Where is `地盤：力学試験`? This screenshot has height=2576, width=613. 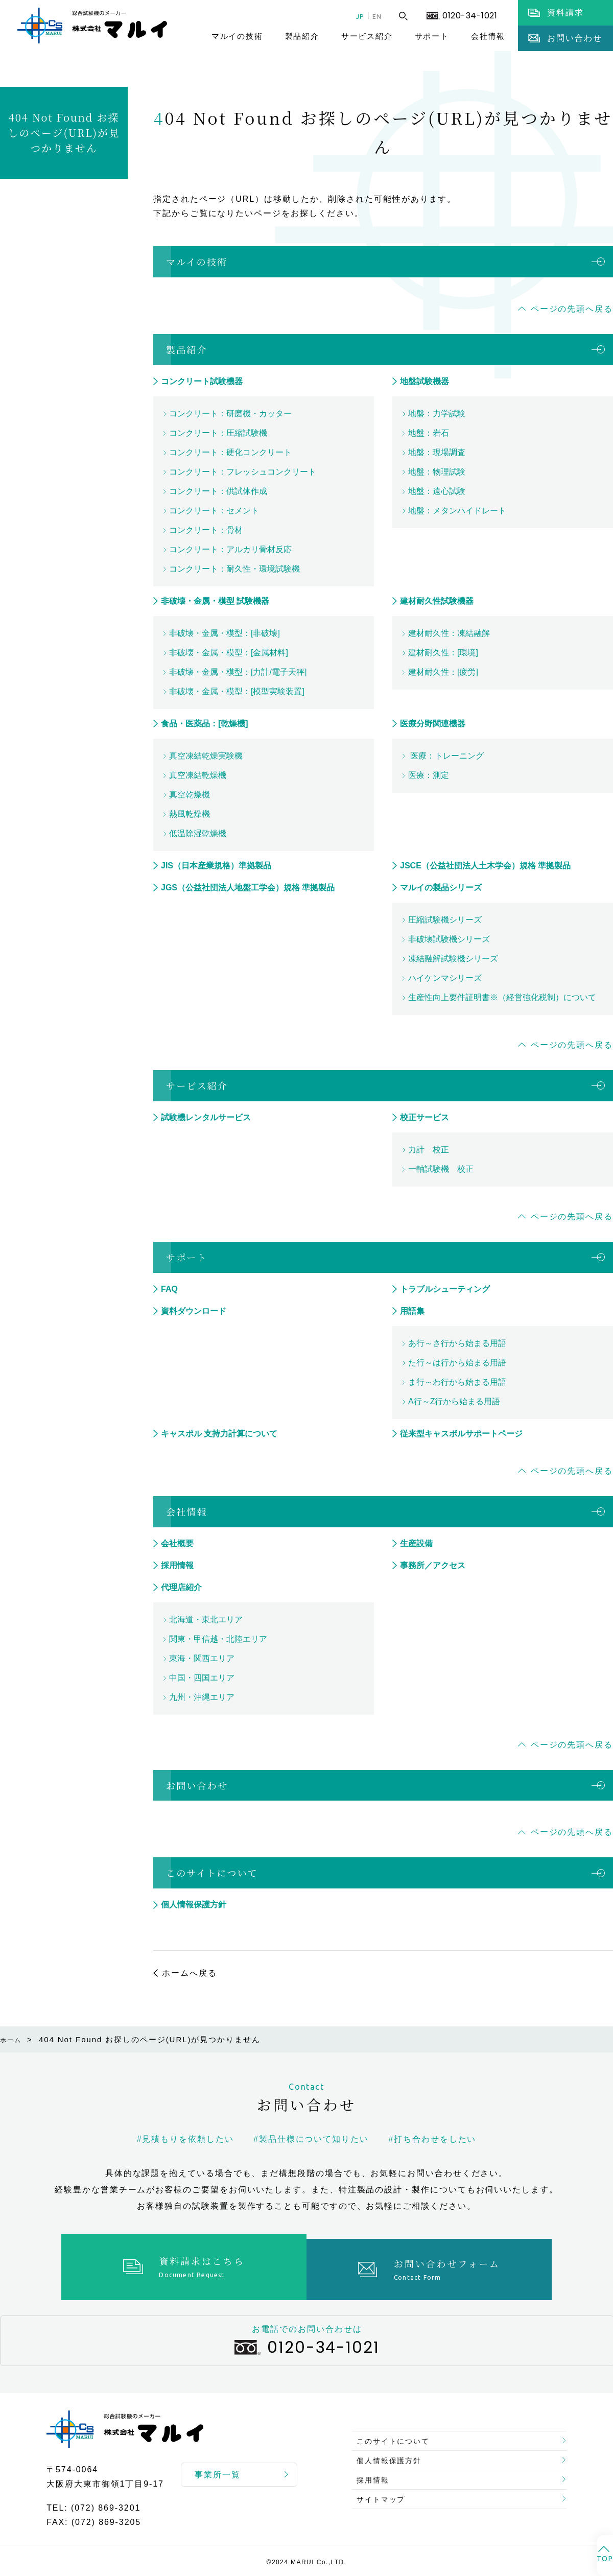
地盤：力学試験 is located at coordinates (436, 413).